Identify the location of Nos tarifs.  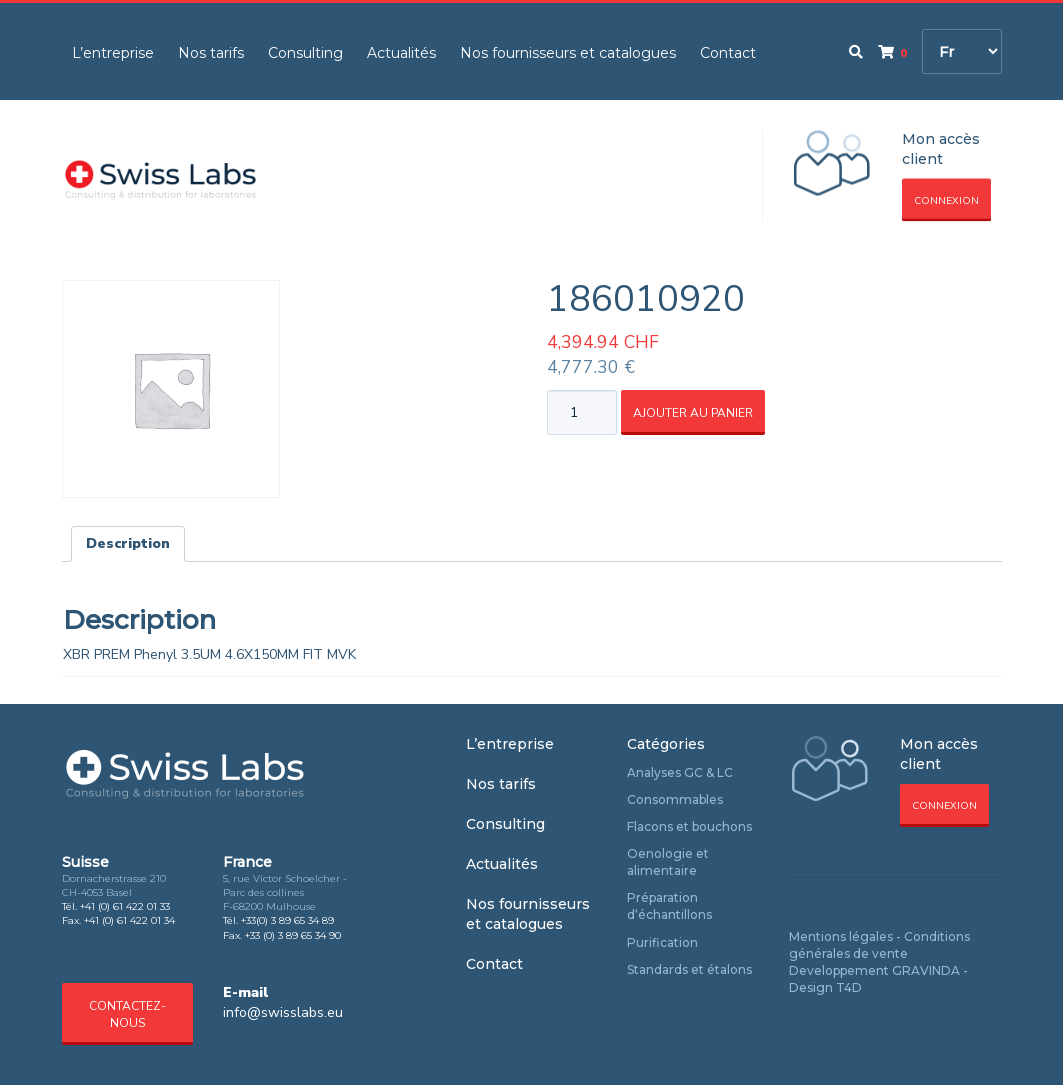
(211, 53).